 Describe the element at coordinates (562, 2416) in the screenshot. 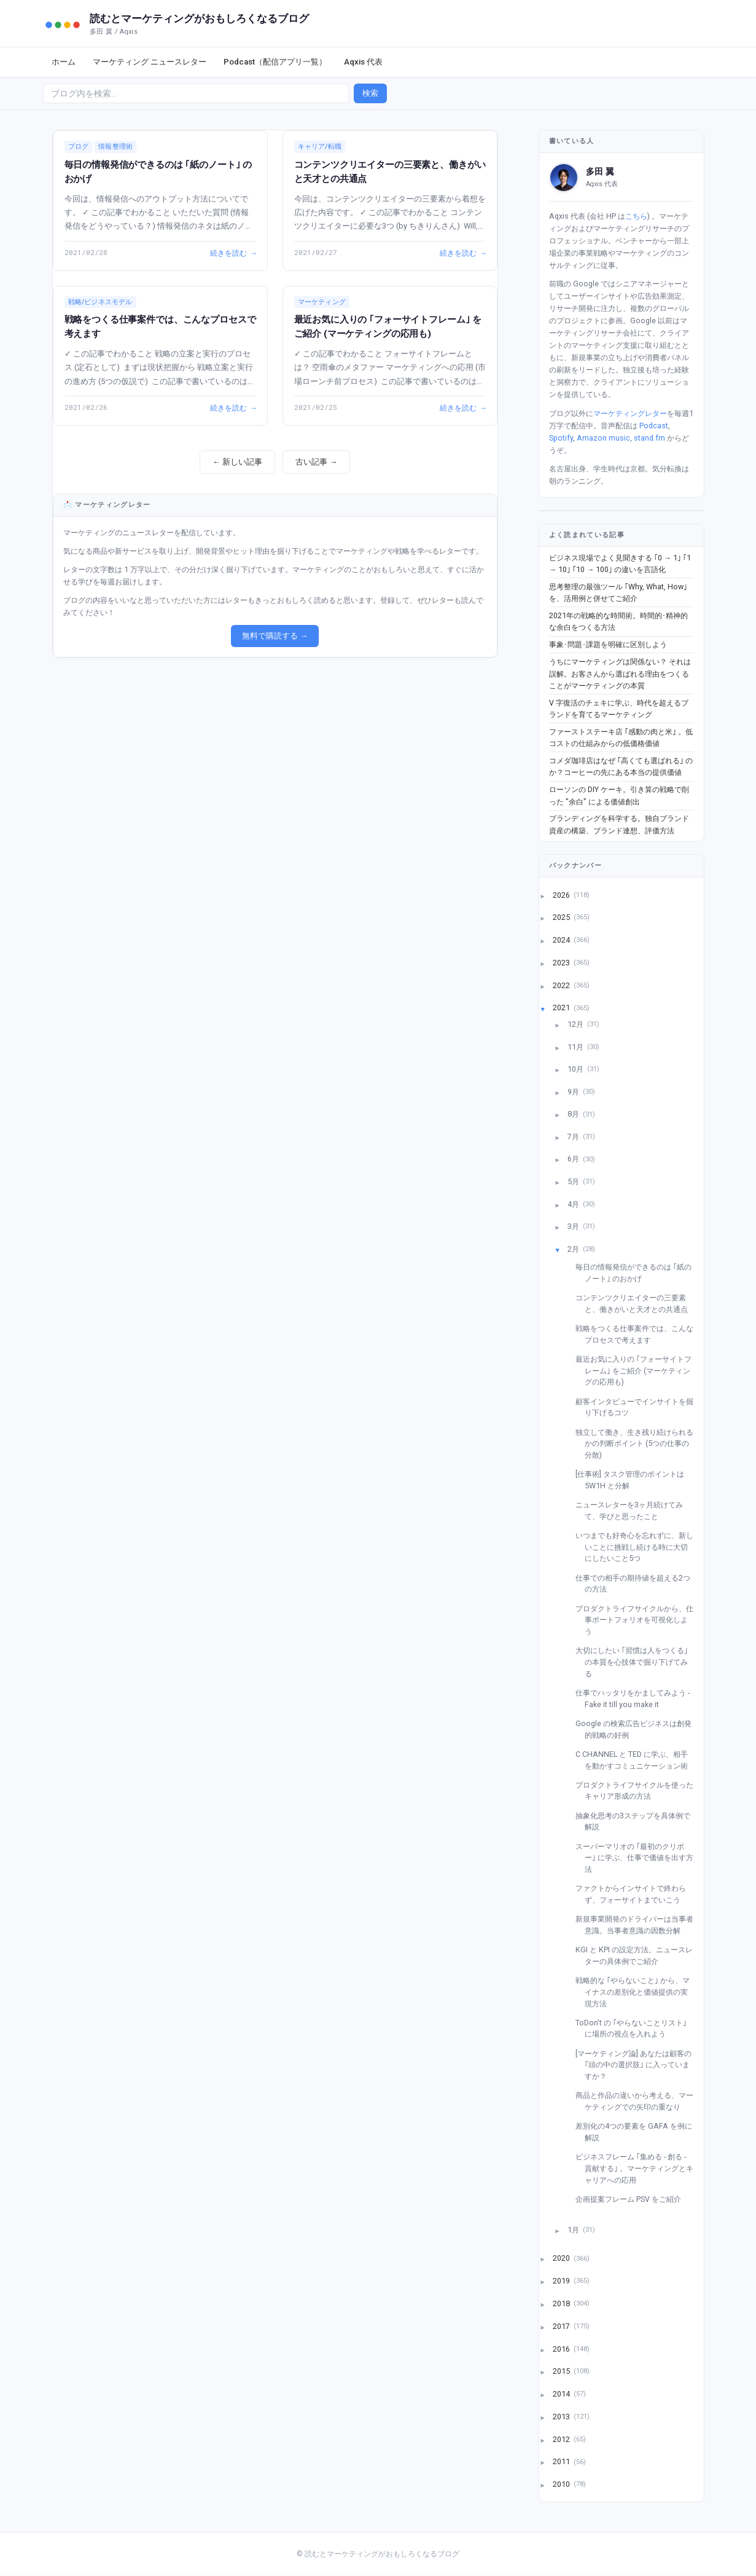

I see `2013` at that location.